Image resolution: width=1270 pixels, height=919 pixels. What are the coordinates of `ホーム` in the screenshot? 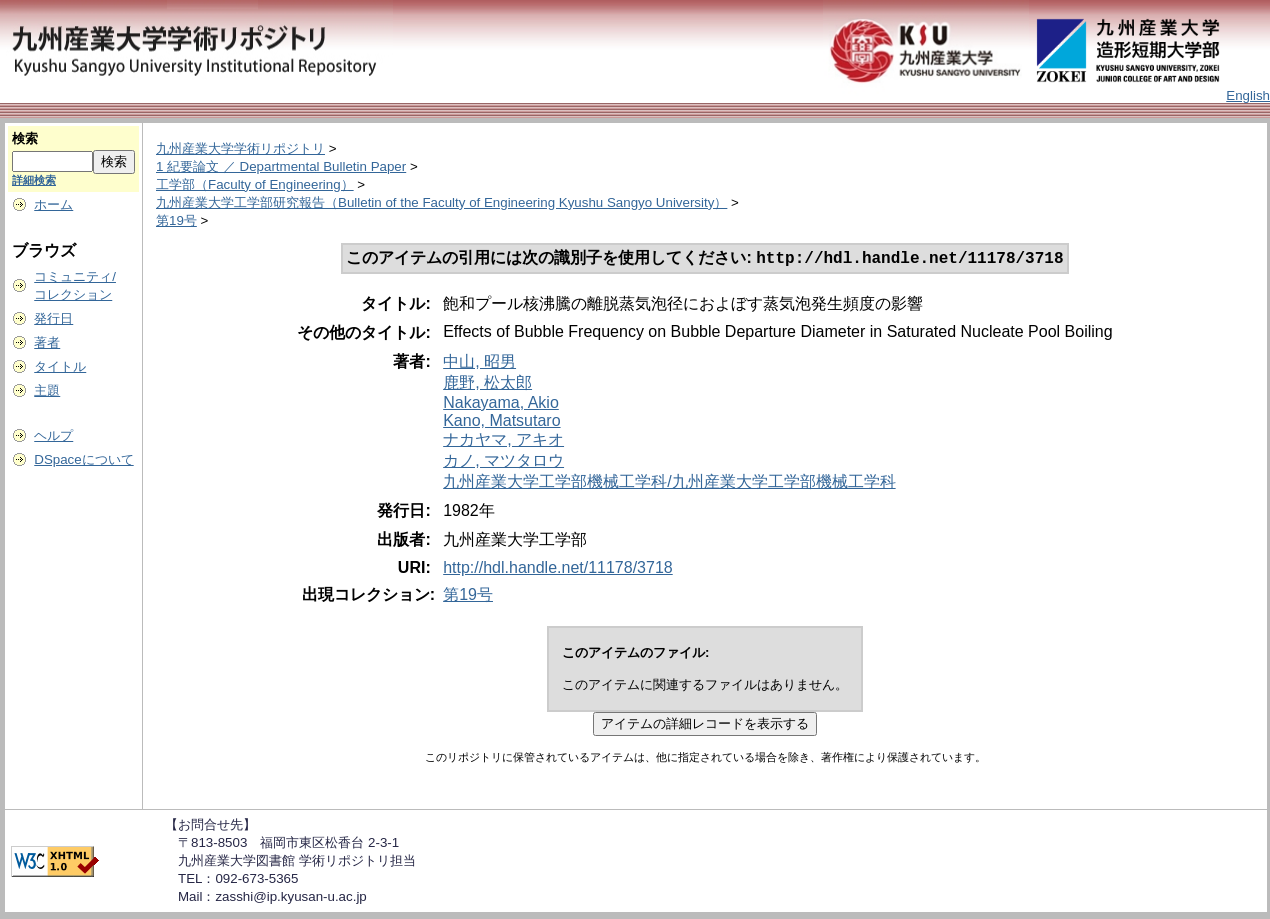 It's located at (53, 204).